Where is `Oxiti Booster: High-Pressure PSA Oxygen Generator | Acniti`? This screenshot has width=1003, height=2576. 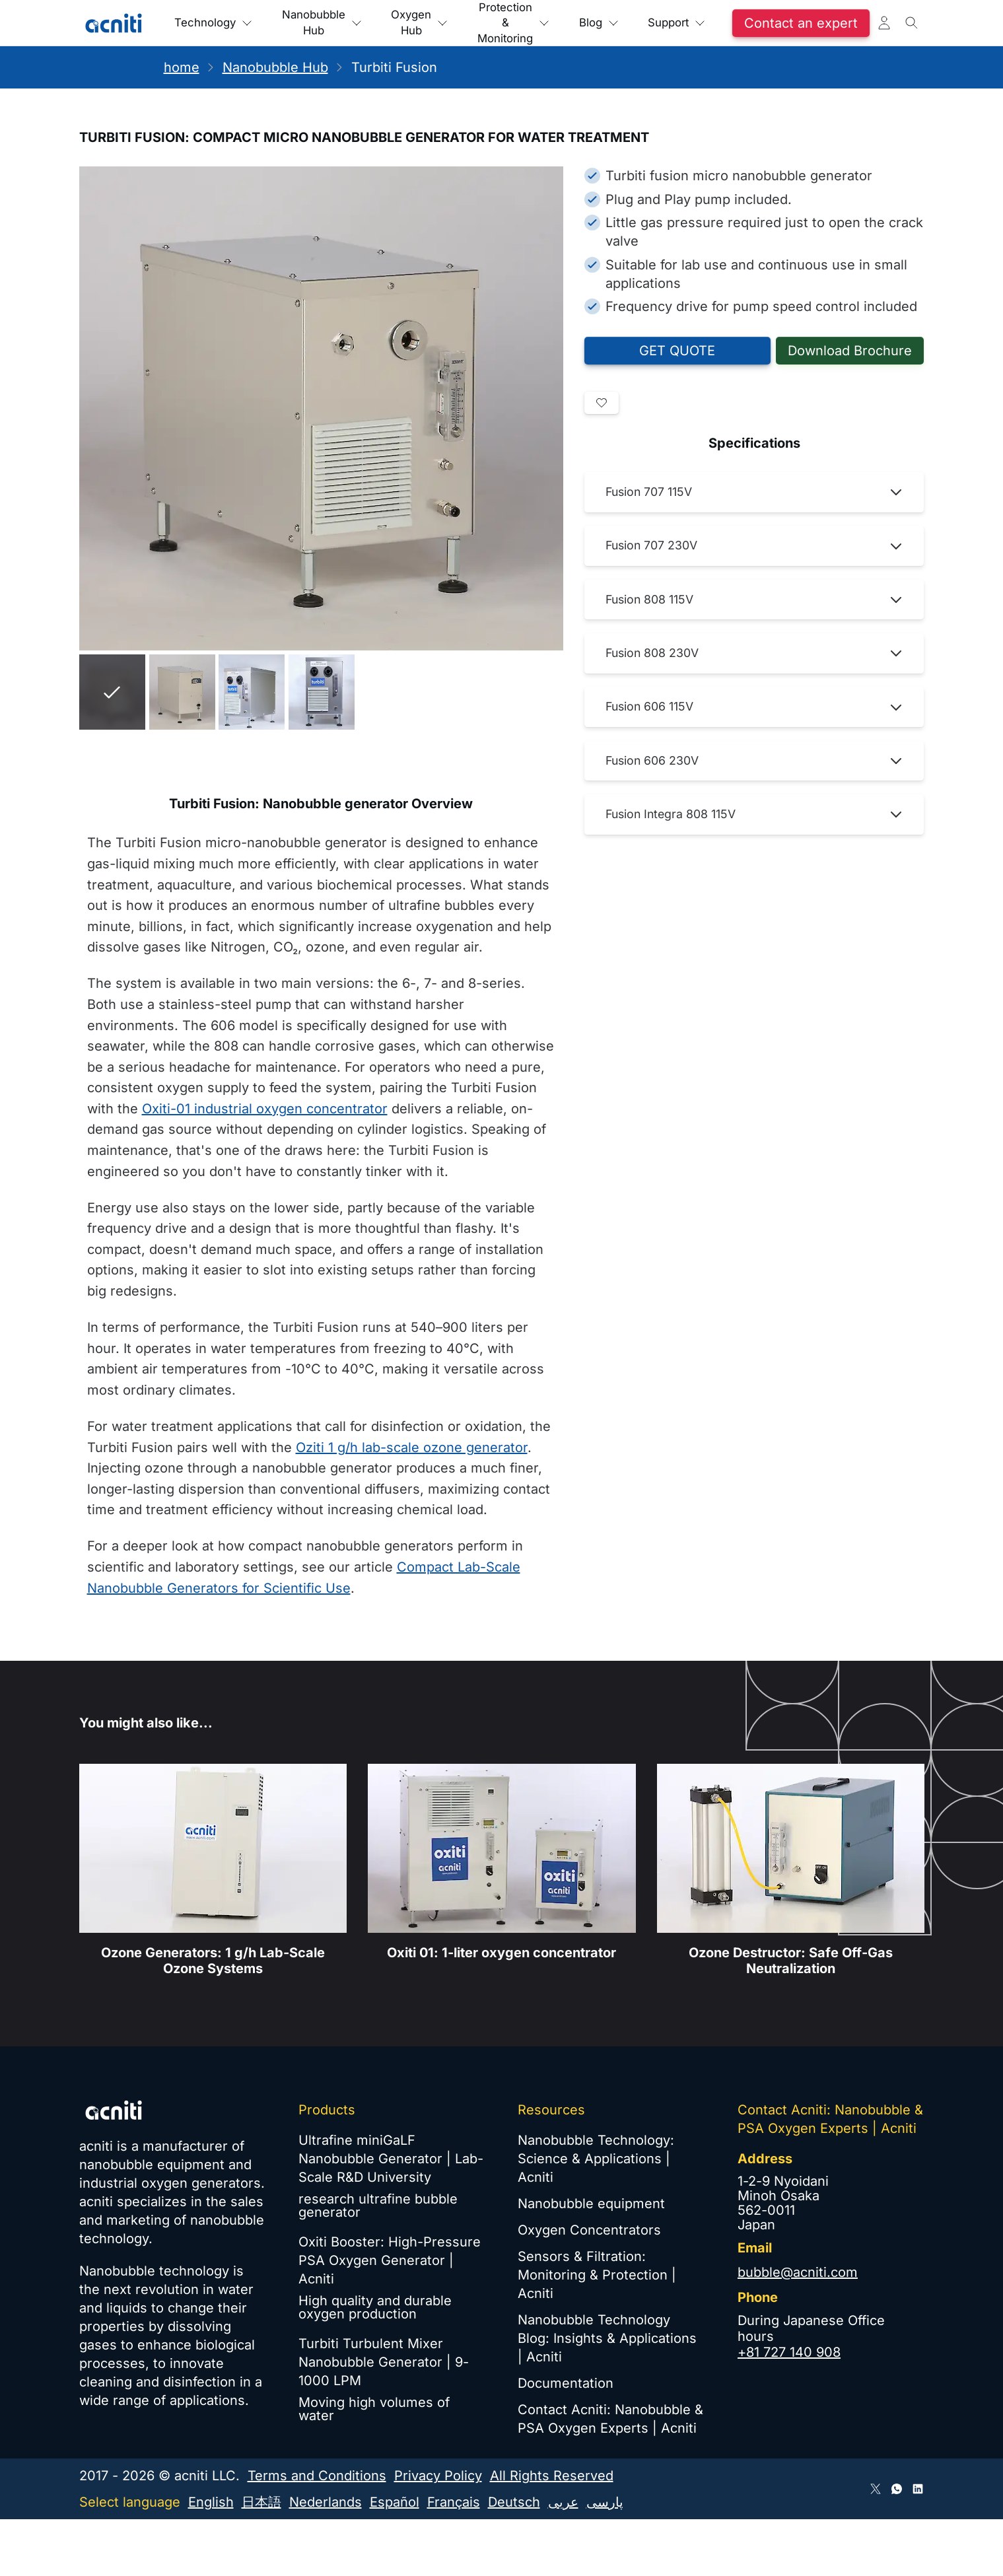 Oxiti Booster: High-Pressure PSA Oxygen Generator | Acniti is located at coordinates (389, 2260).